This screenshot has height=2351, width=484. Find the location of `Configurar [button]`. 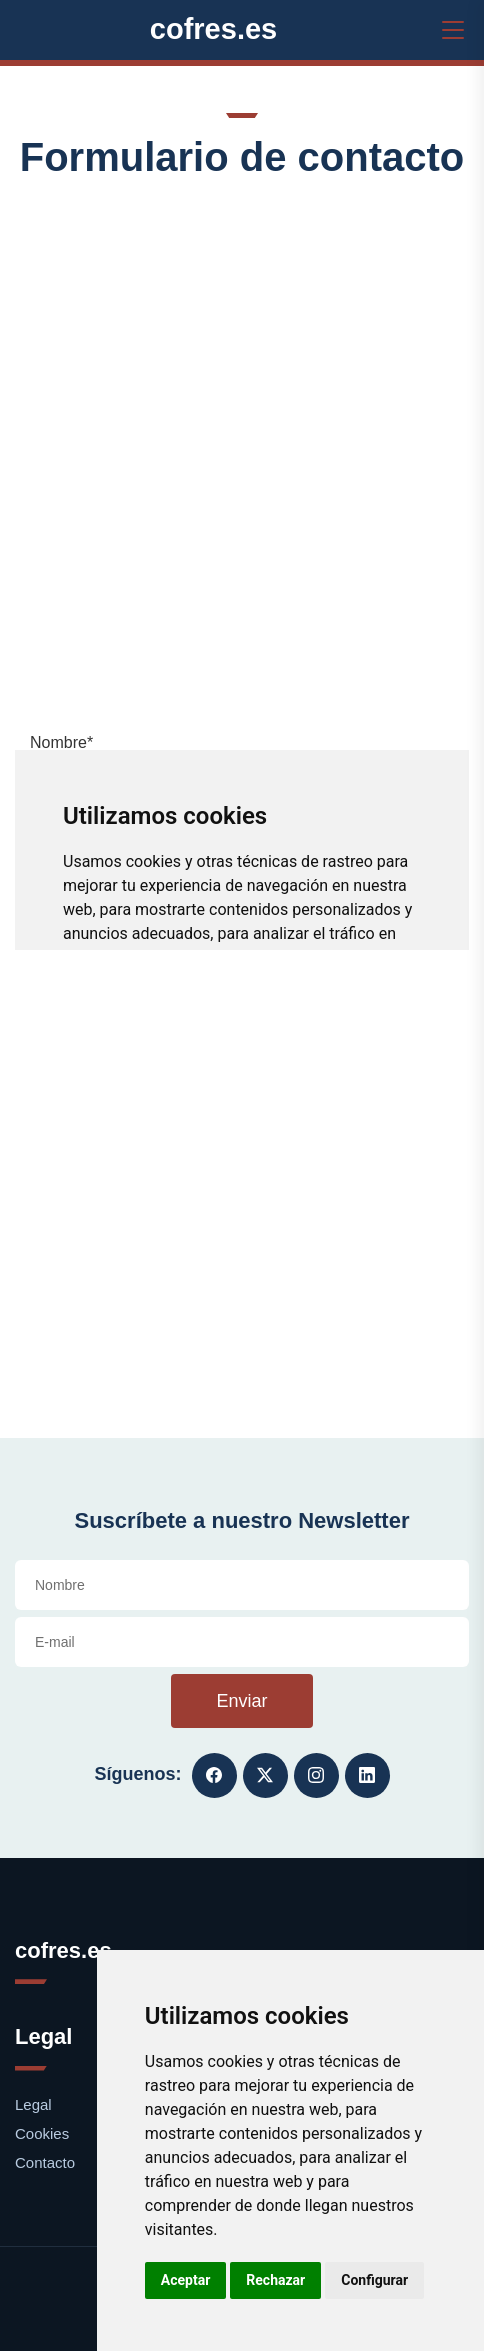

Configurar [button] is located at coordinates (374, 2280).